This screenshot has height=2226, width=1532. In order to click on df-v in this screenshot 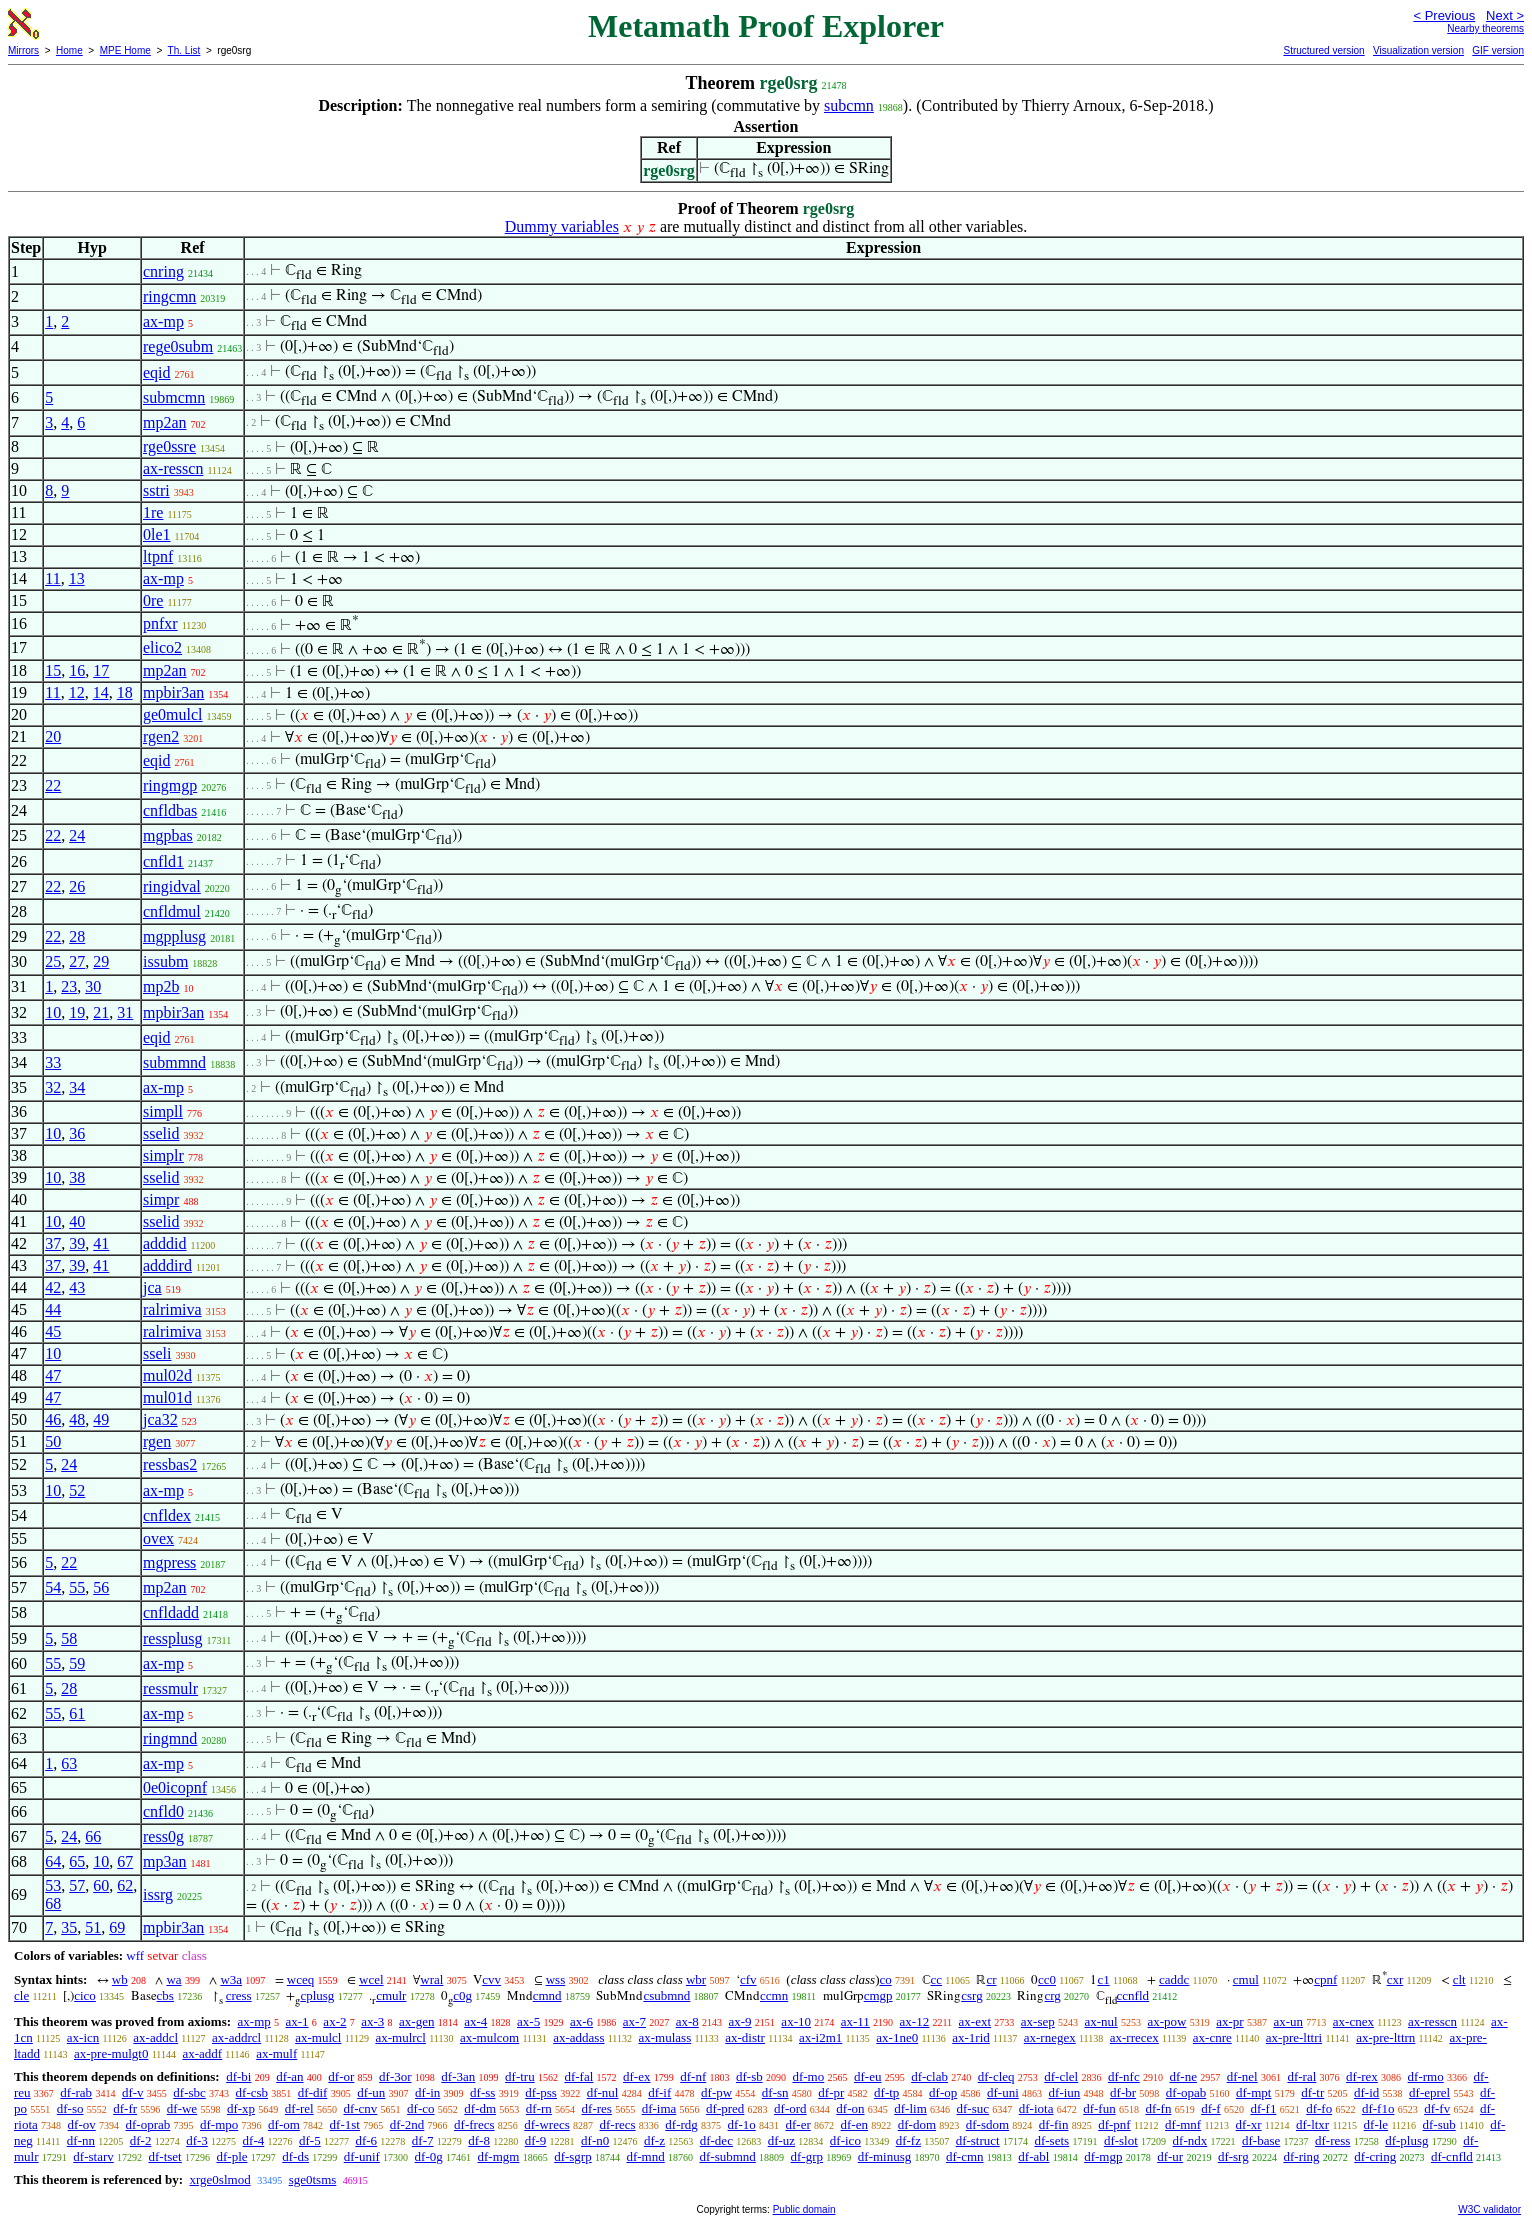, I will do `click(133, 2092)`.